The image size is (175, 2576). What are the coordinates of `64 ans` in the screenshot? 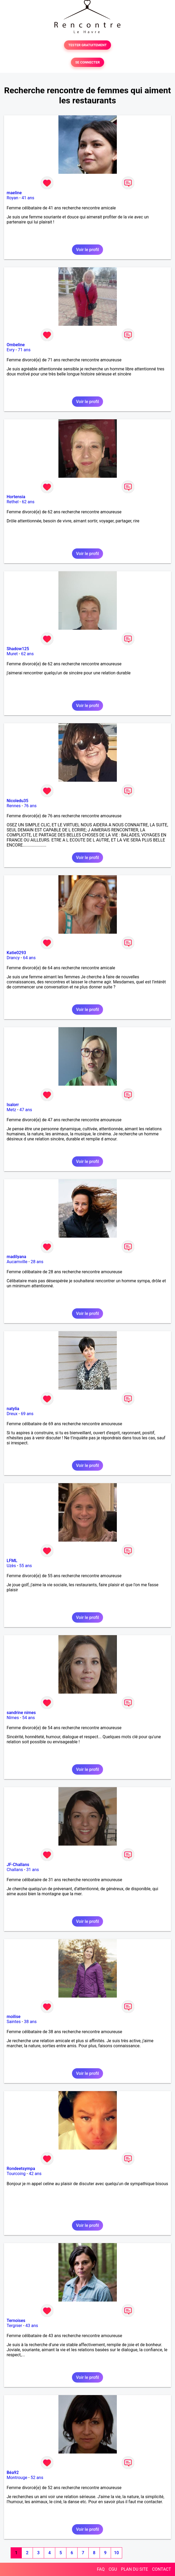 It's located at (29, 957).